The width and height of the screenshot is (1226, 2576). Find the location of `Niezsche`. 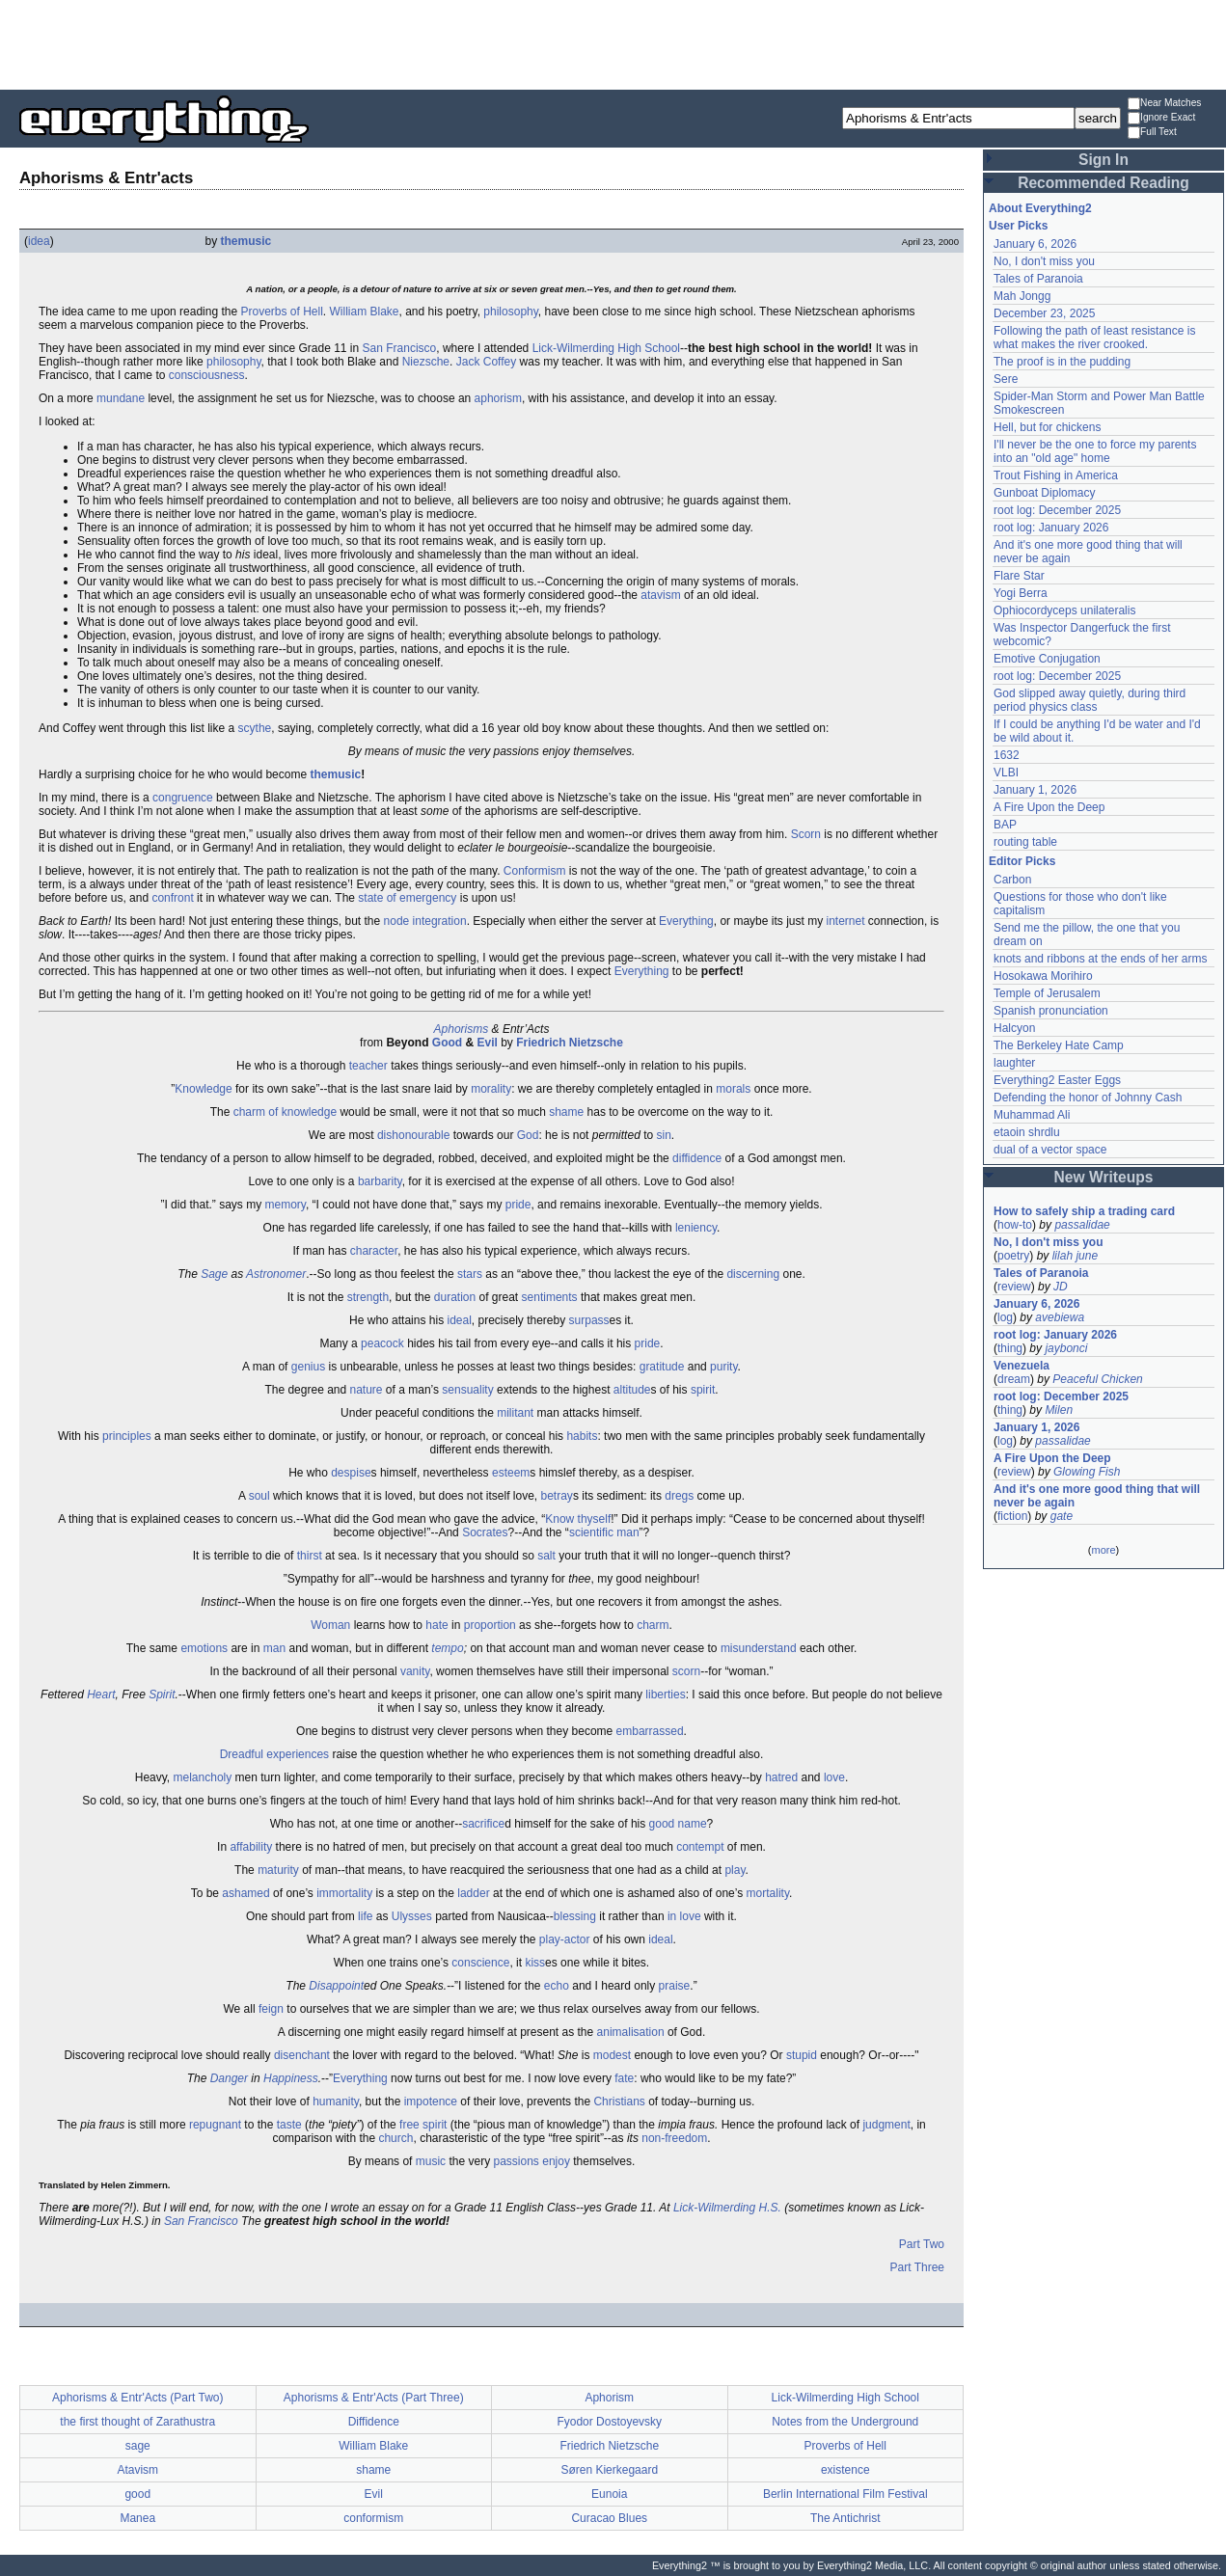

Niezsche is located at coordinates (426, 361).